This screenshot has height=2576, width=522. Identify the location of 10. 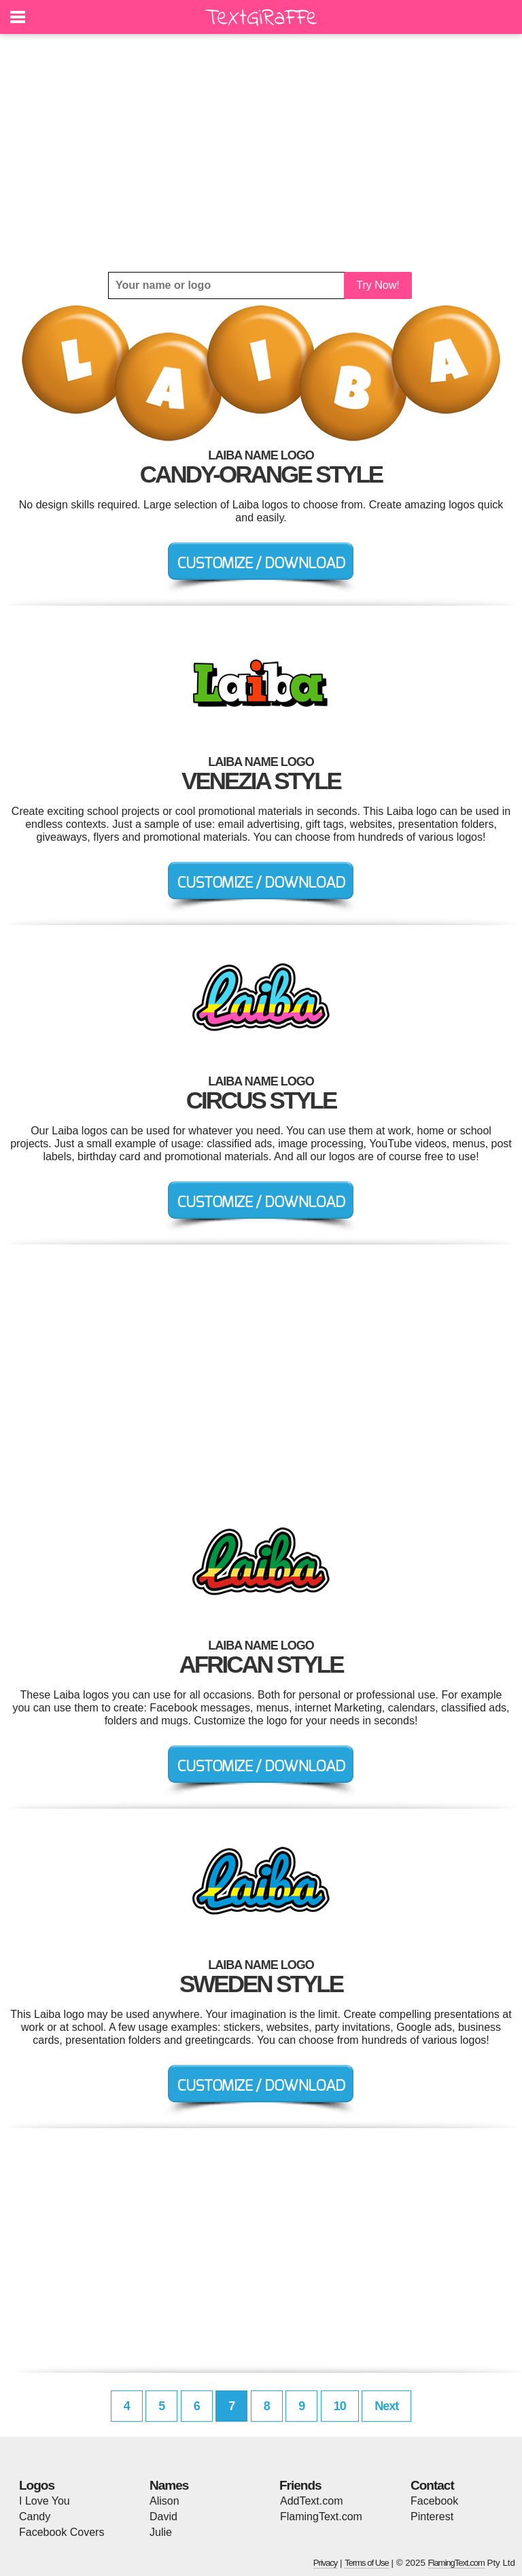
(340, 2406).